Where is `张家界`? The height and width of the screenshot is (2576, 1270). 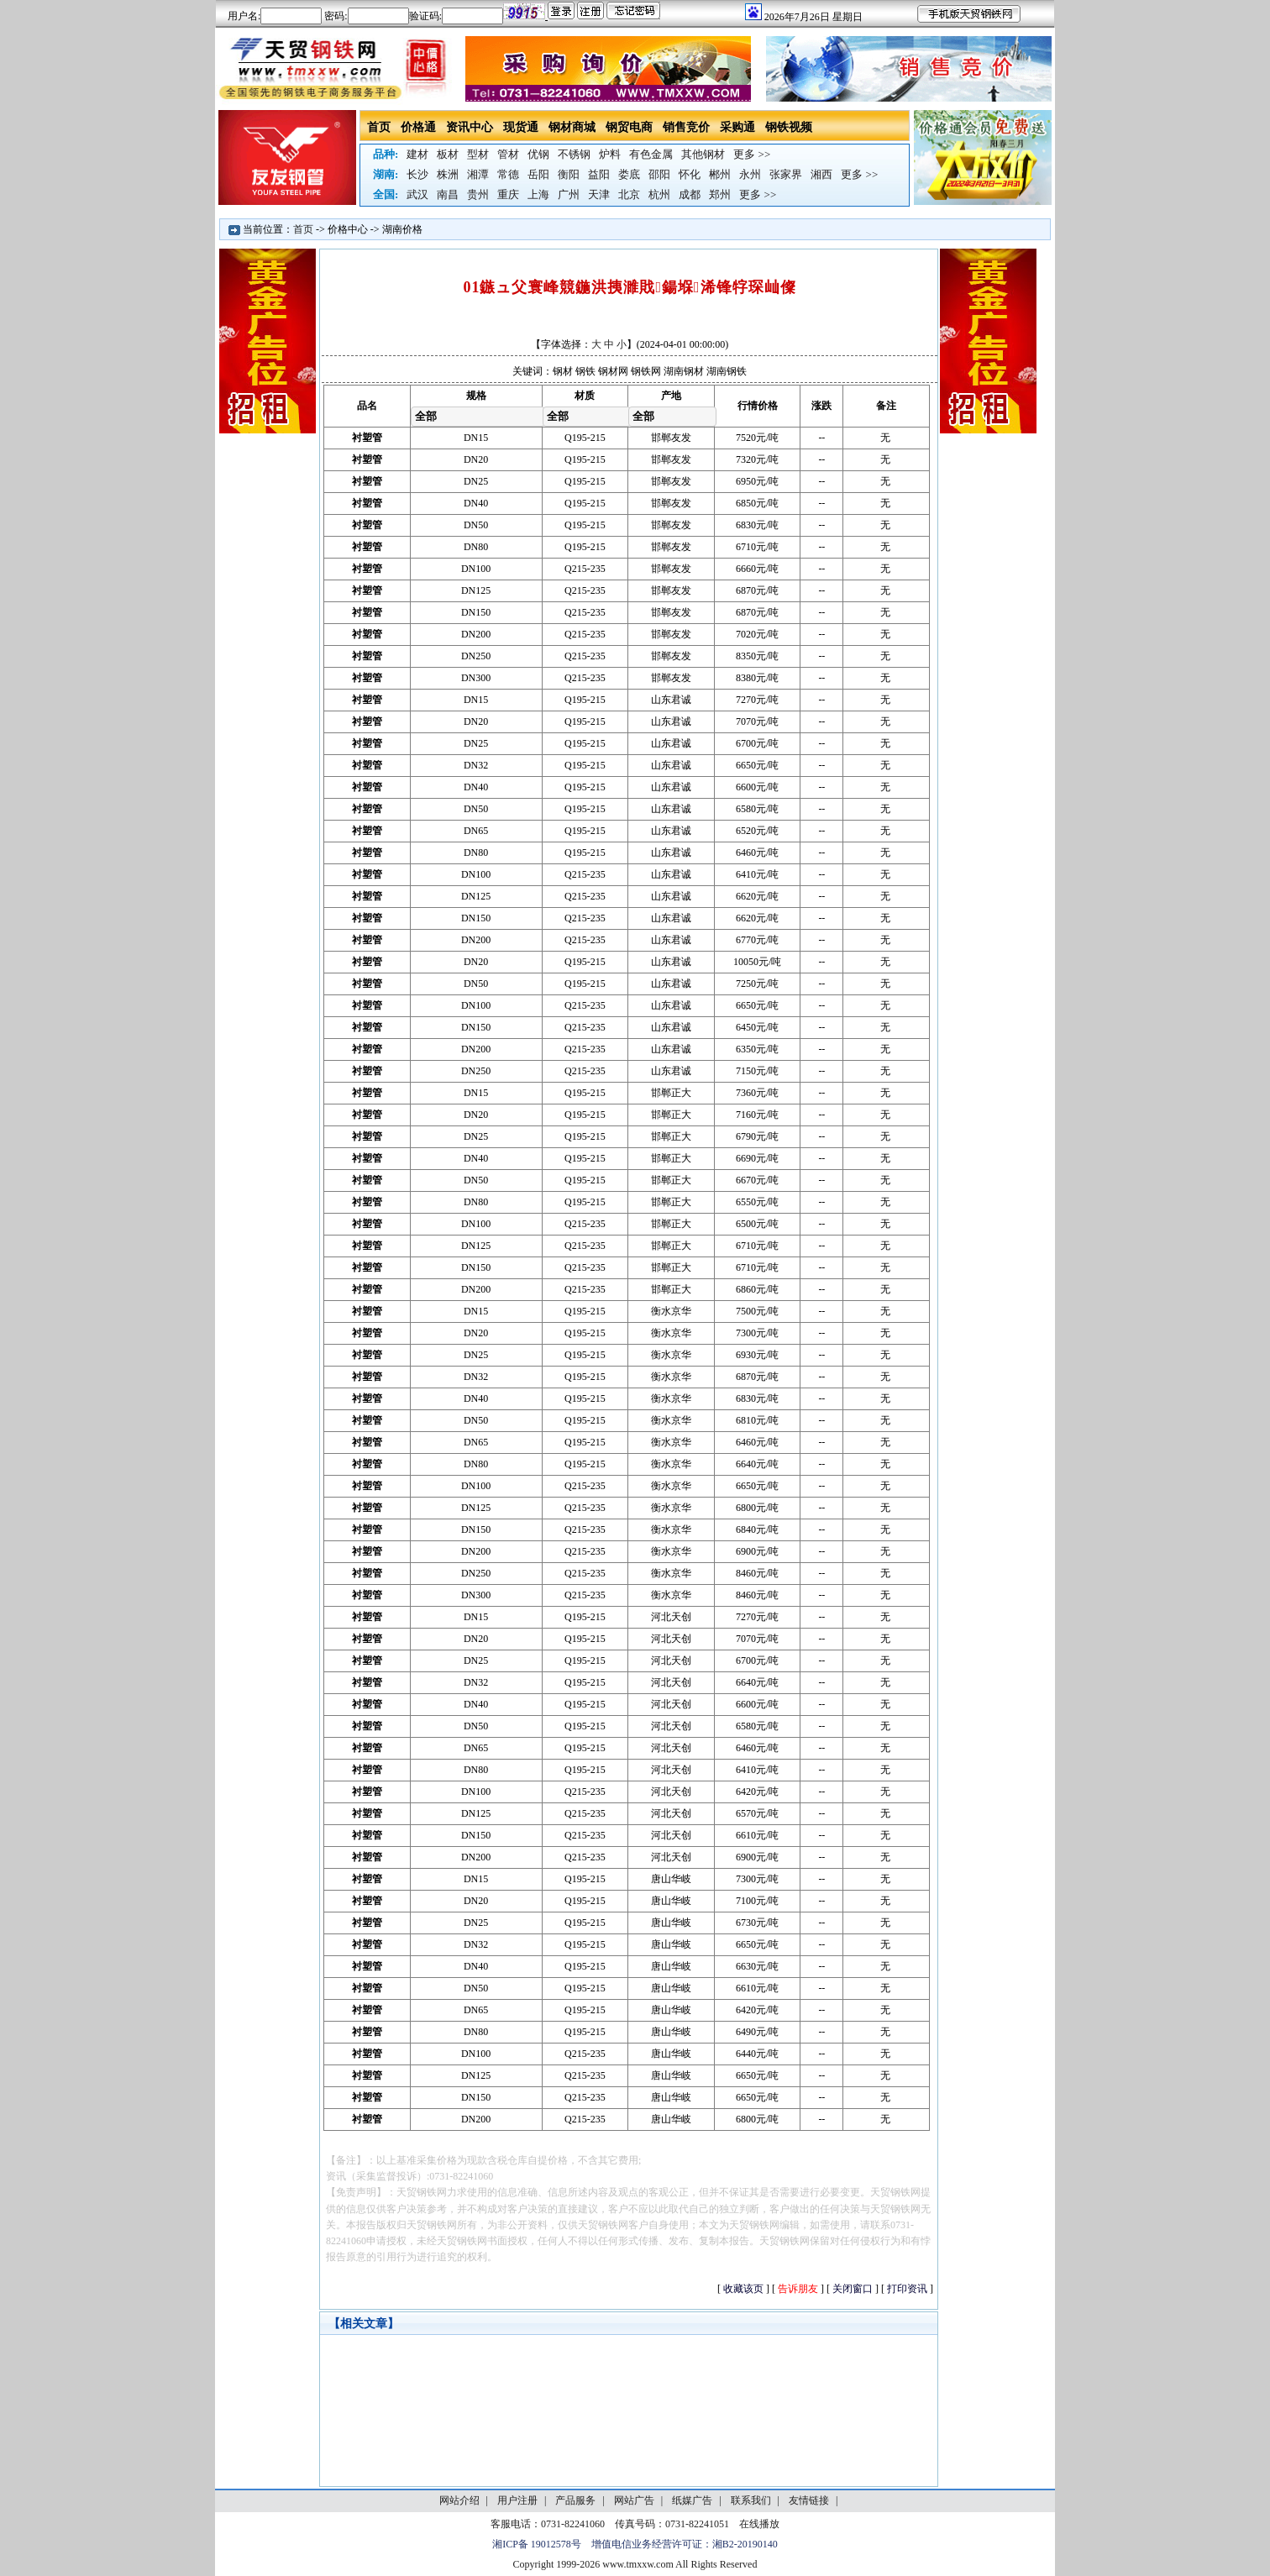
张家界 is located at coordinates (785, 174).